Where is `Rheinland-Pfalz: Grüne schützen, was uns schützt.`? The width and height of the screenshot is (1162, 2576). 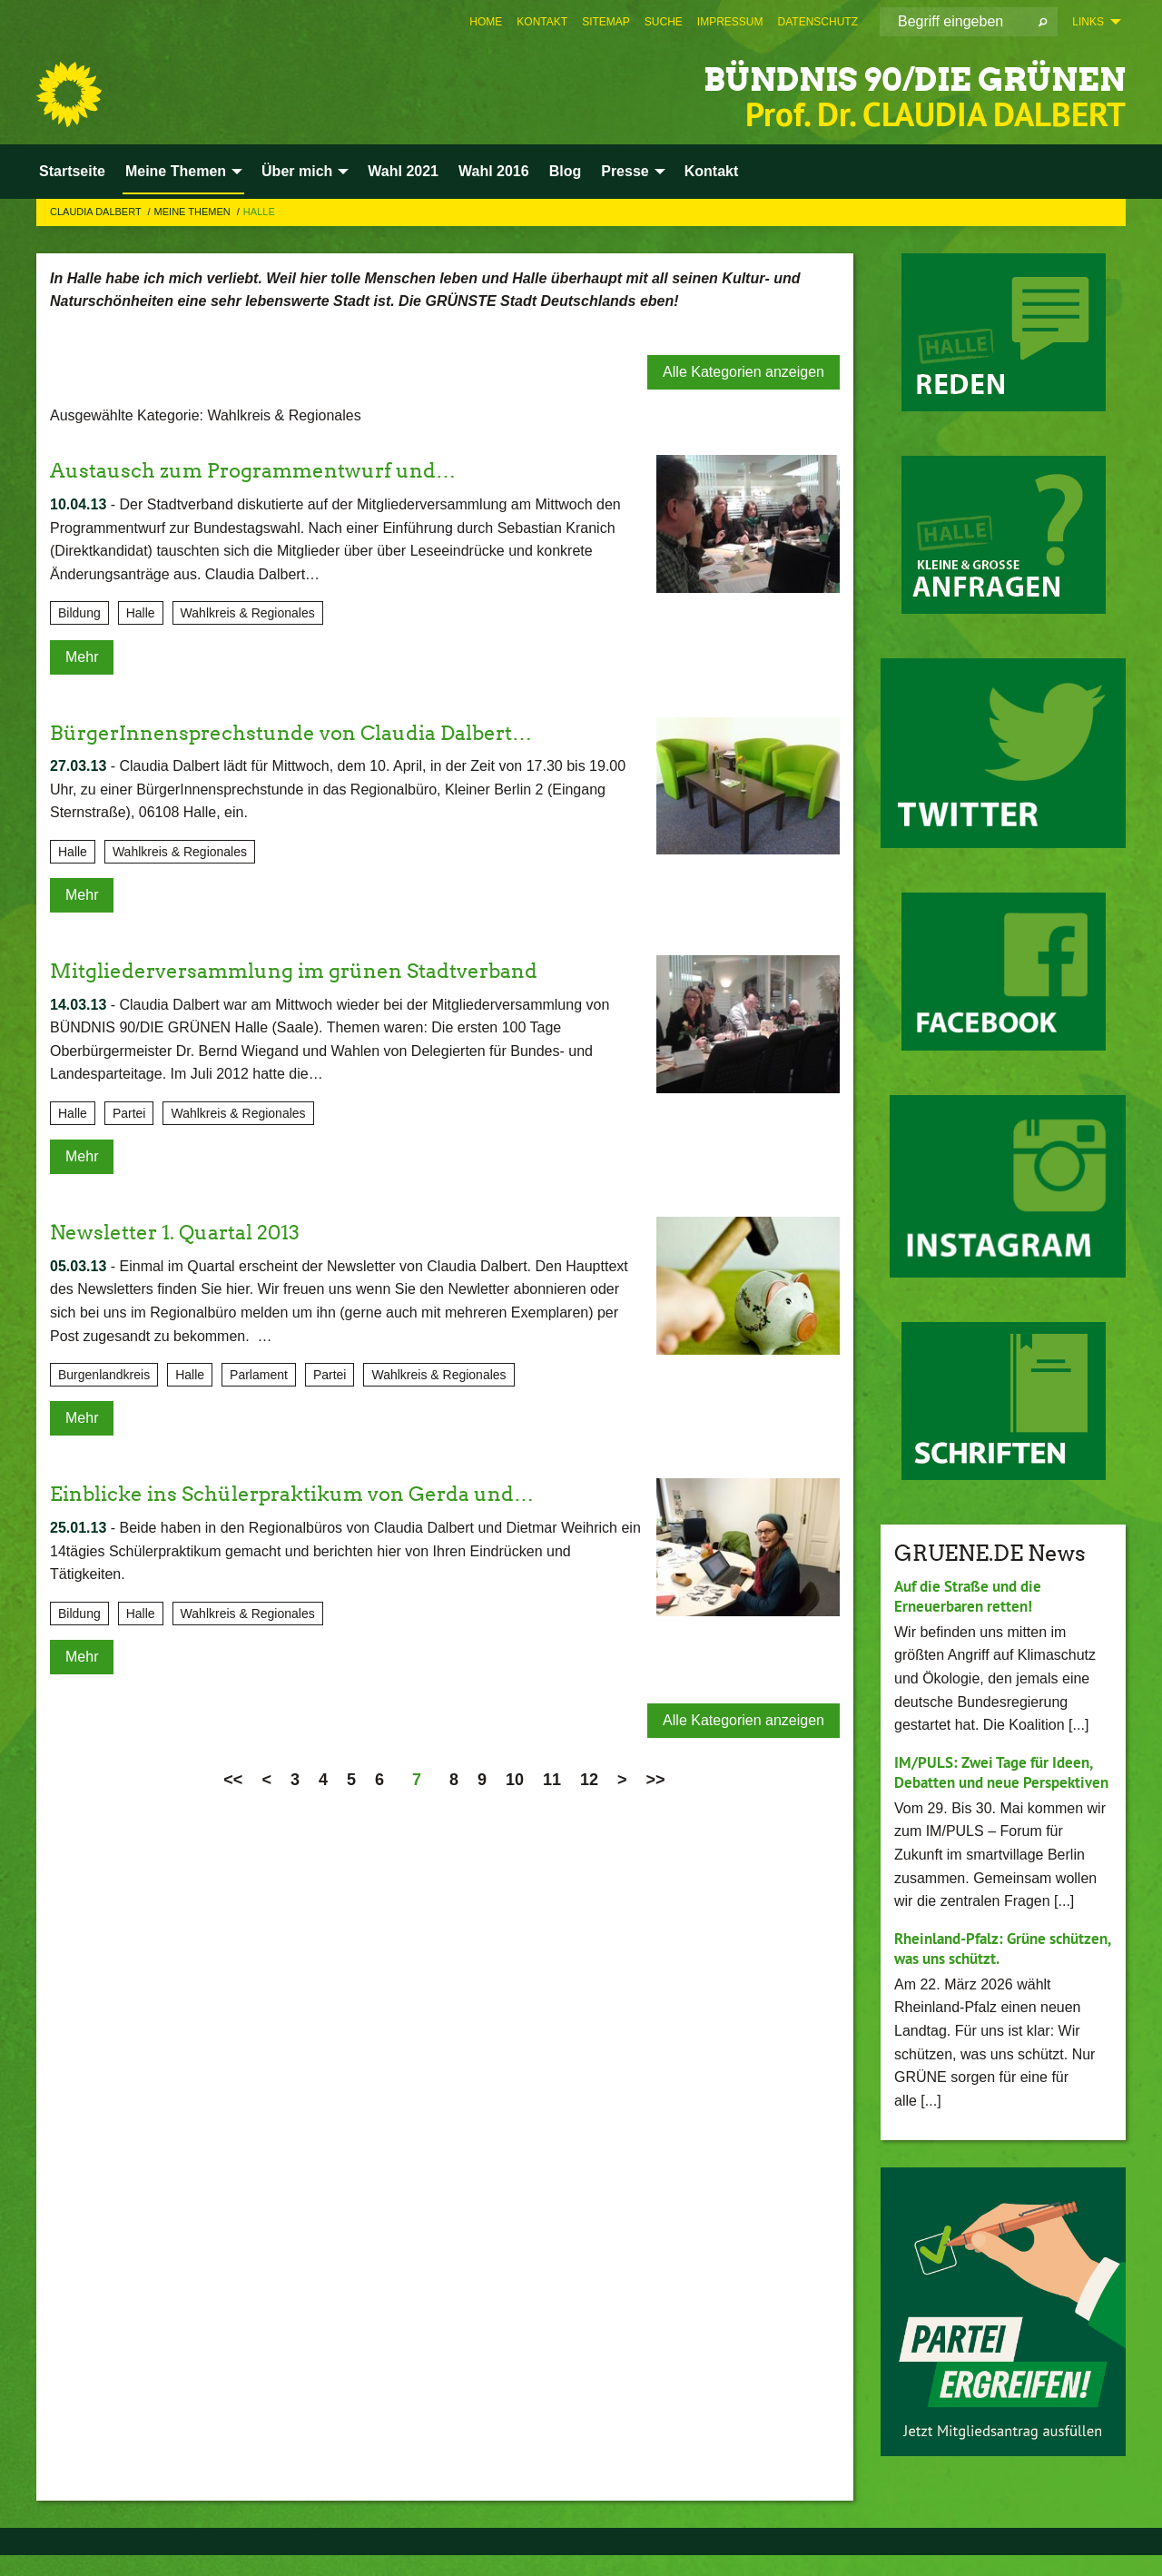 Rheinland-Pfalz: Grüne schützen, was uns schützt. is located at coordinates (987, 1968).